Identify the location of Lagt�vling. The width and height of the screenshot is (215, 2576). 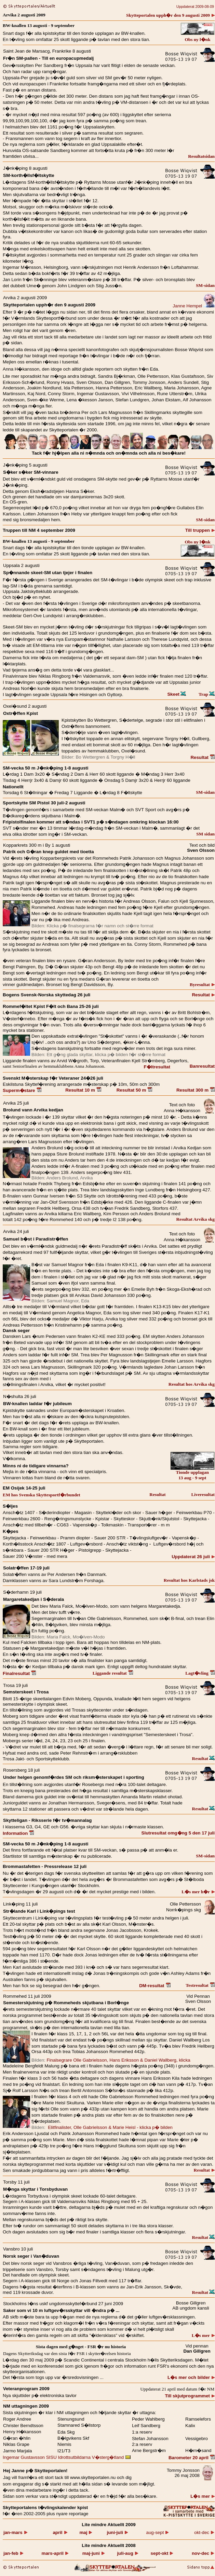
(200, 1673).